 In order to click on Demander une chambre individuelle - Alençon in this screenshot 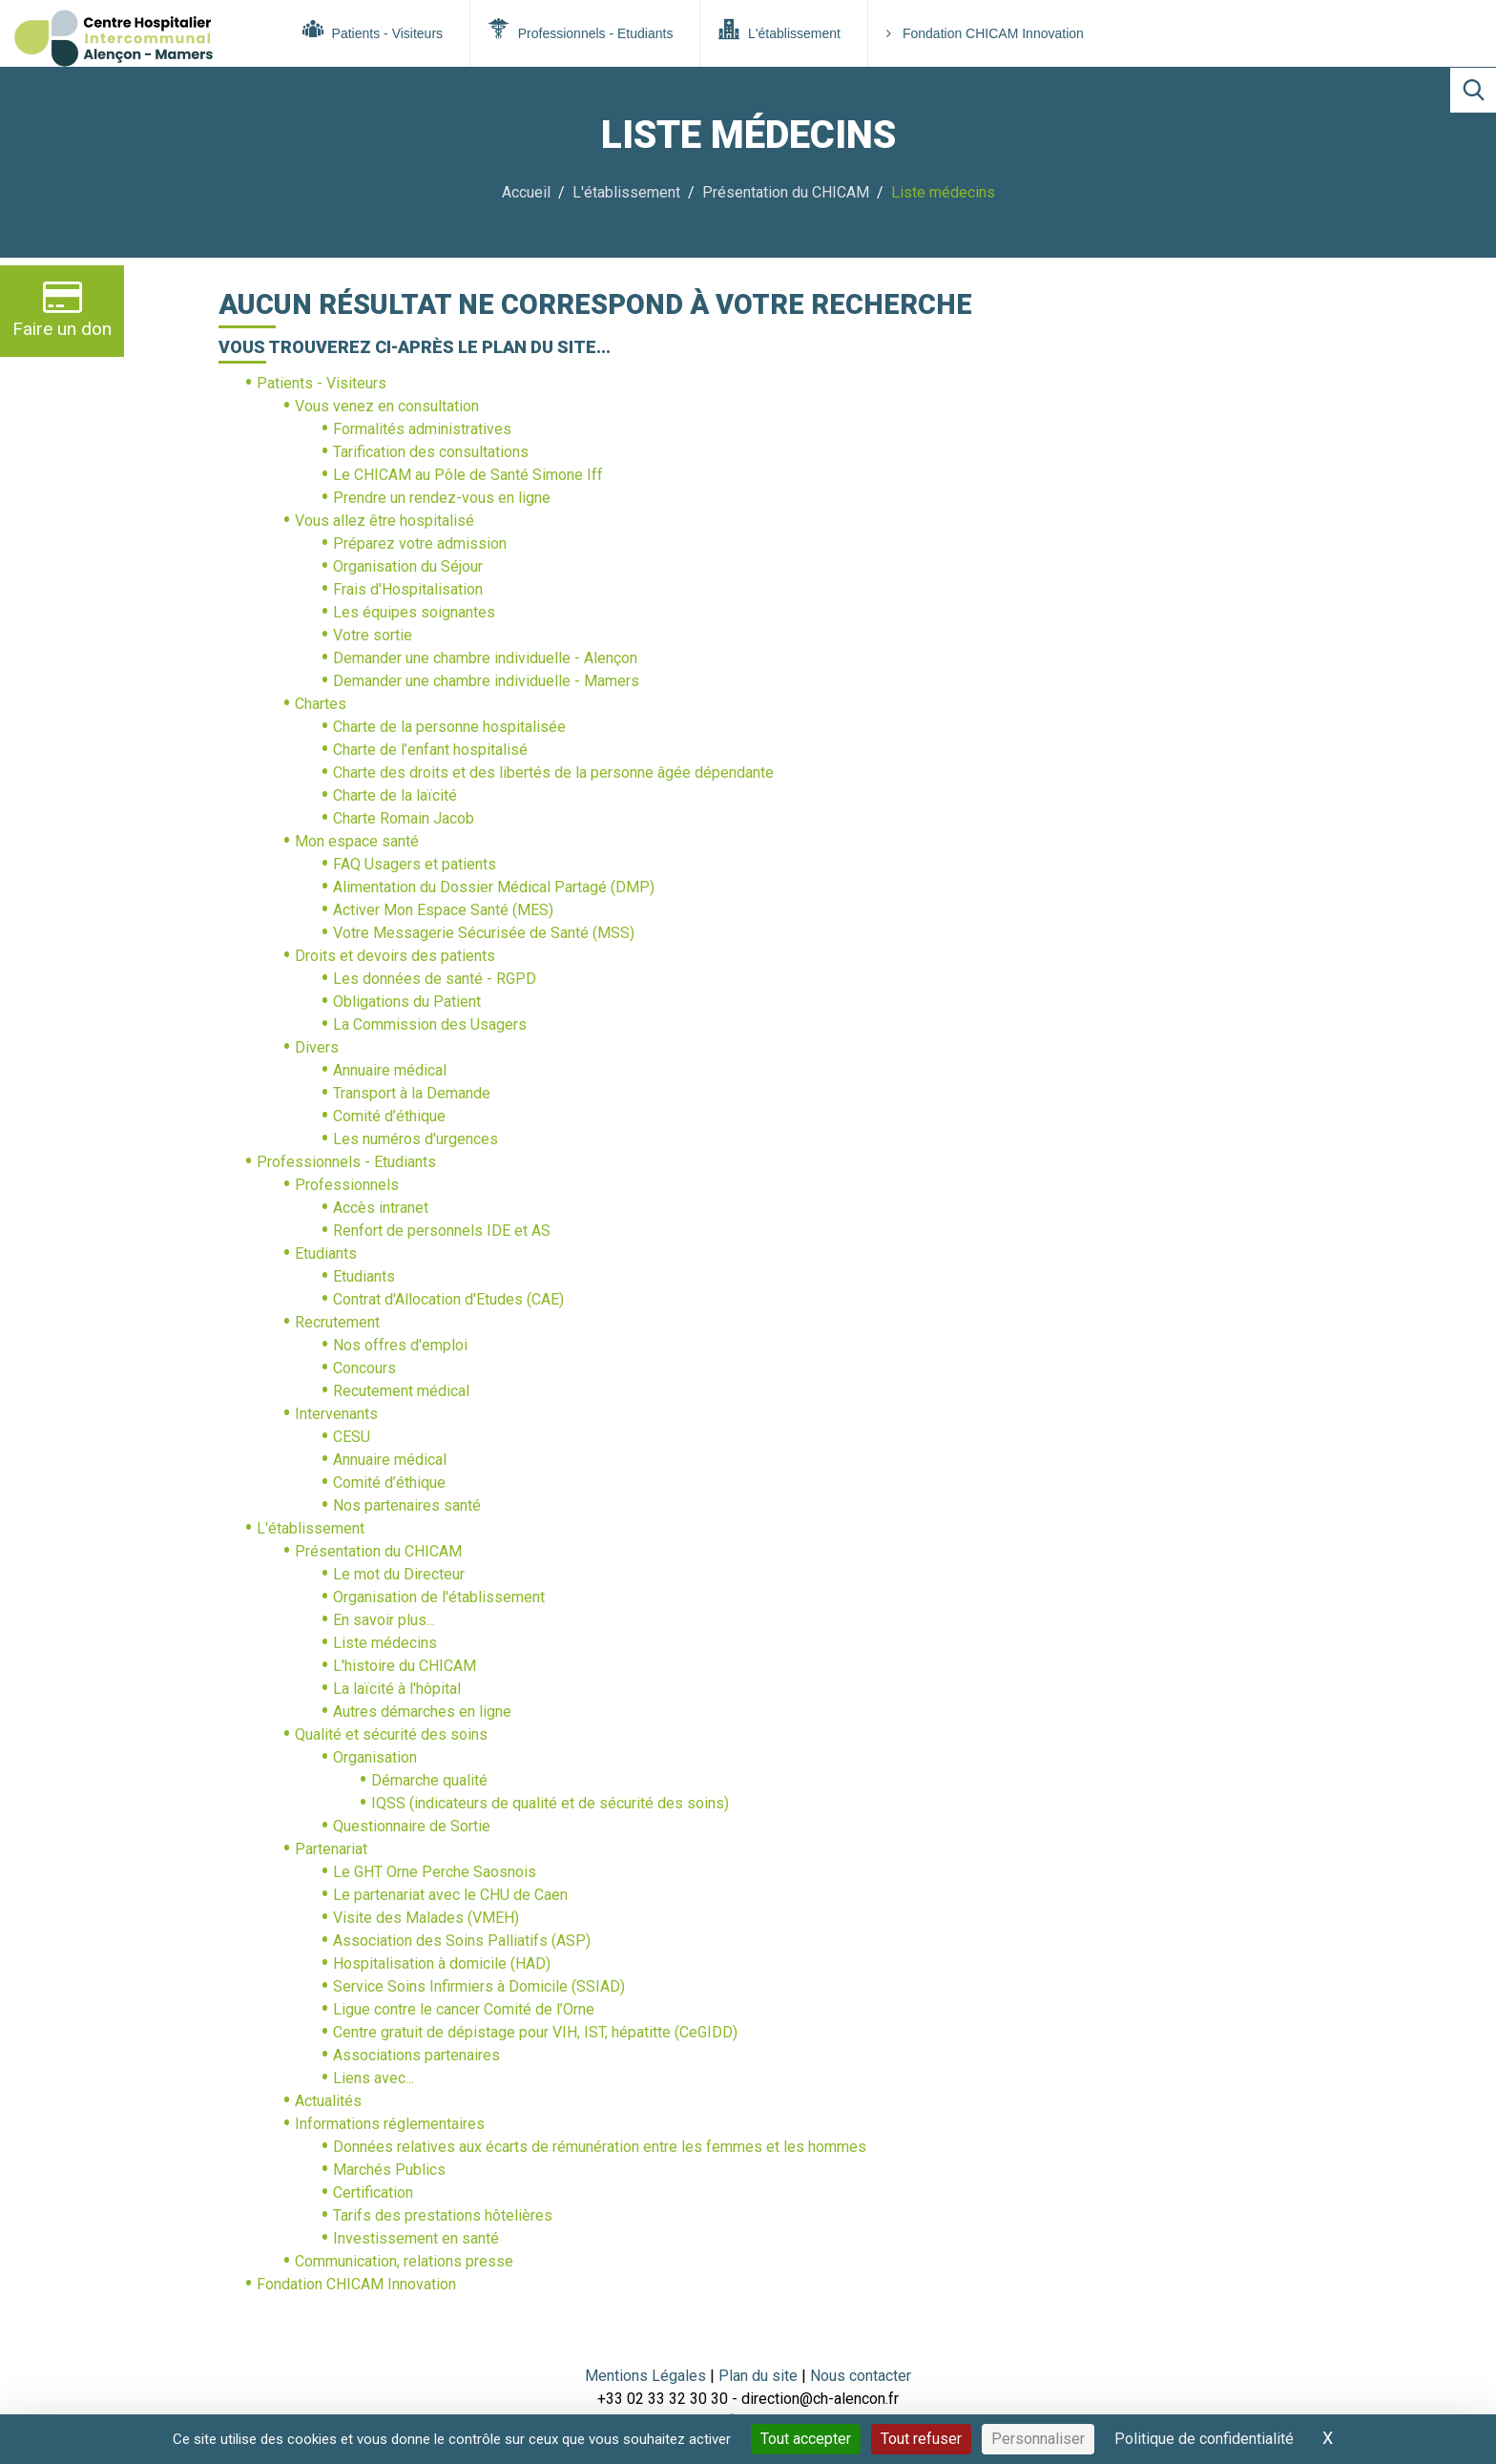, I will do `click(485, 658)`.